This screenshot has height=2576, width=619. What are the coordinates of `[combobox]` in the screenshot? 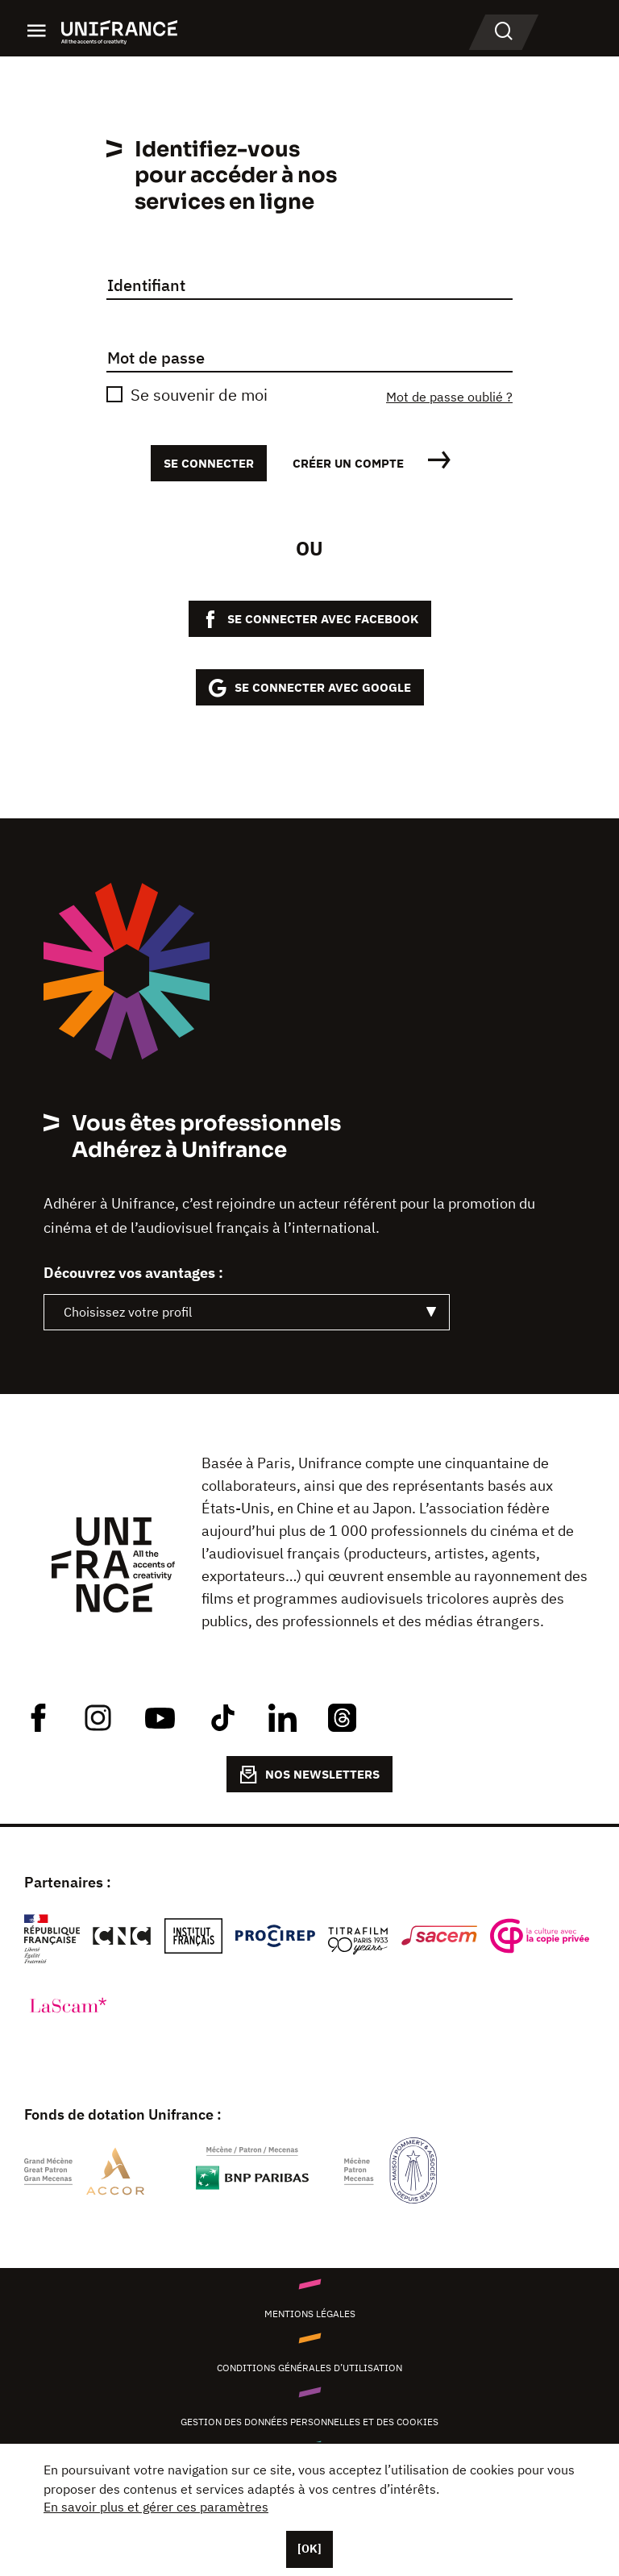 It's located at (247, 1312).